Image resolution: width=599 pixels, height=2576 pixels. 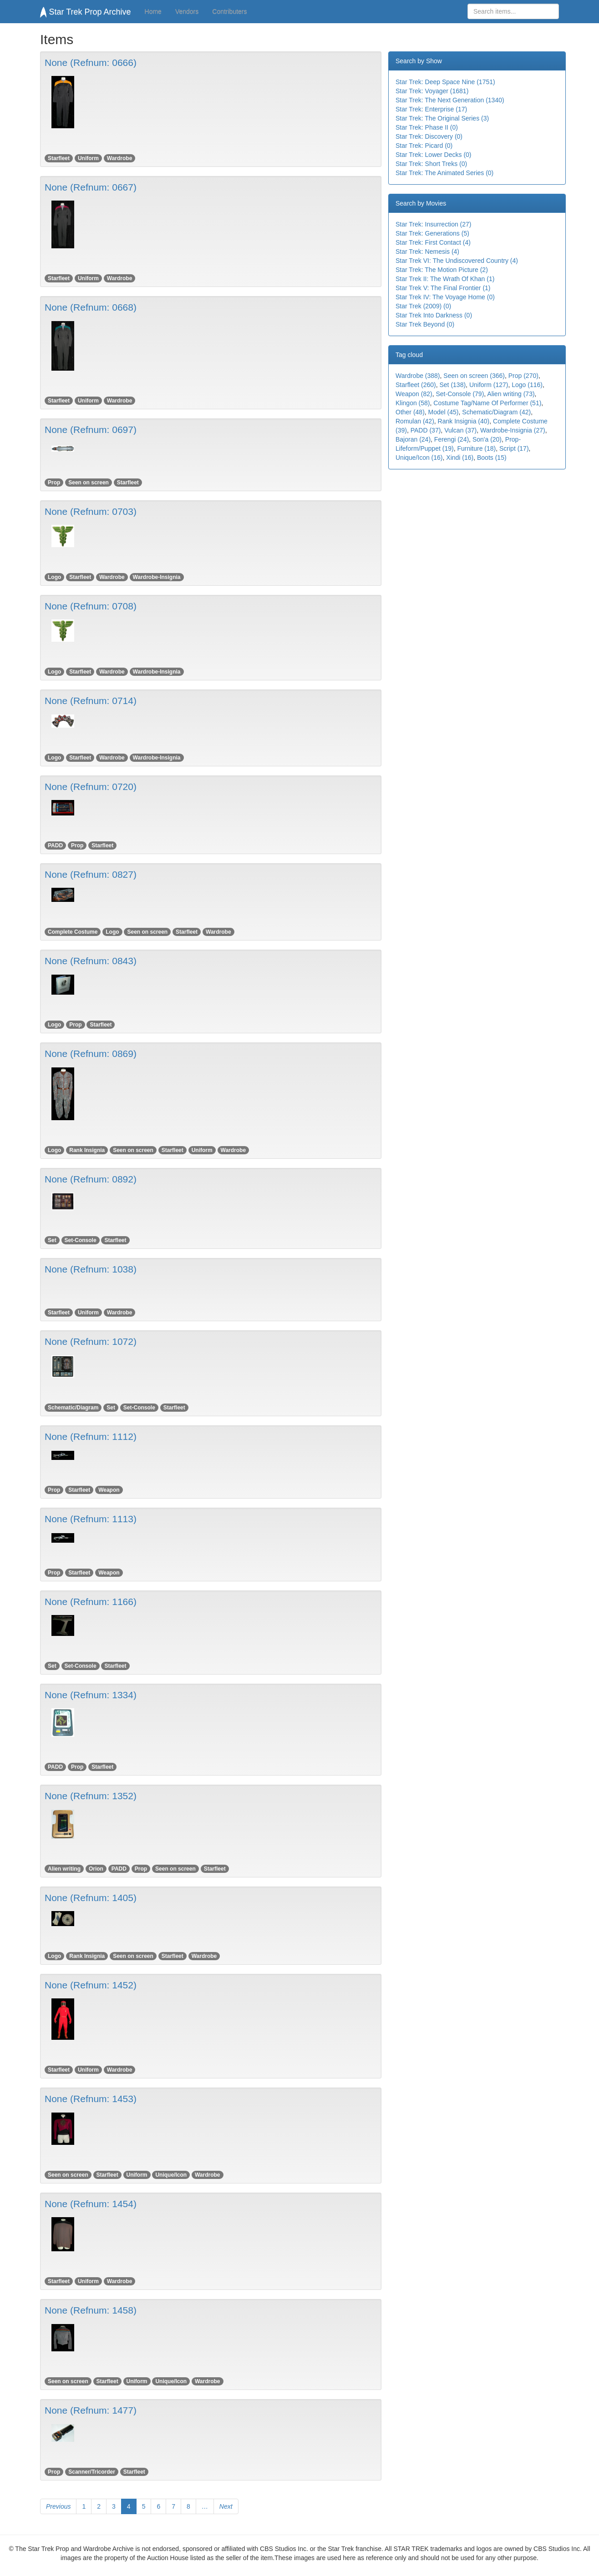 What do you see at coordinates (91, 874) in the screenshot?
I see `None (Refnum: 0827)` at bounding box center [91, 874].